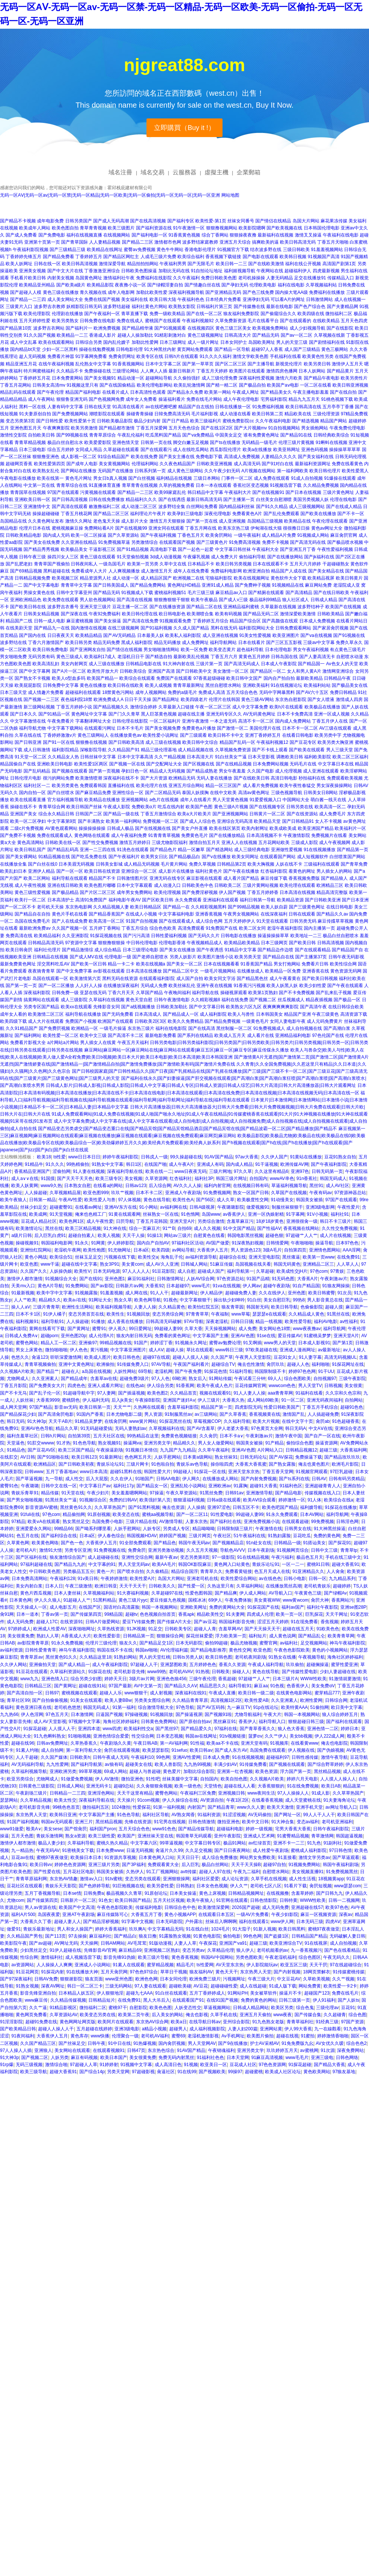 Image resolution: width=369 pixels, height=2576 pixels. Describe the element at coordinates (250, 428) in the screenshot. I see `国产大片视频mv` at that location.